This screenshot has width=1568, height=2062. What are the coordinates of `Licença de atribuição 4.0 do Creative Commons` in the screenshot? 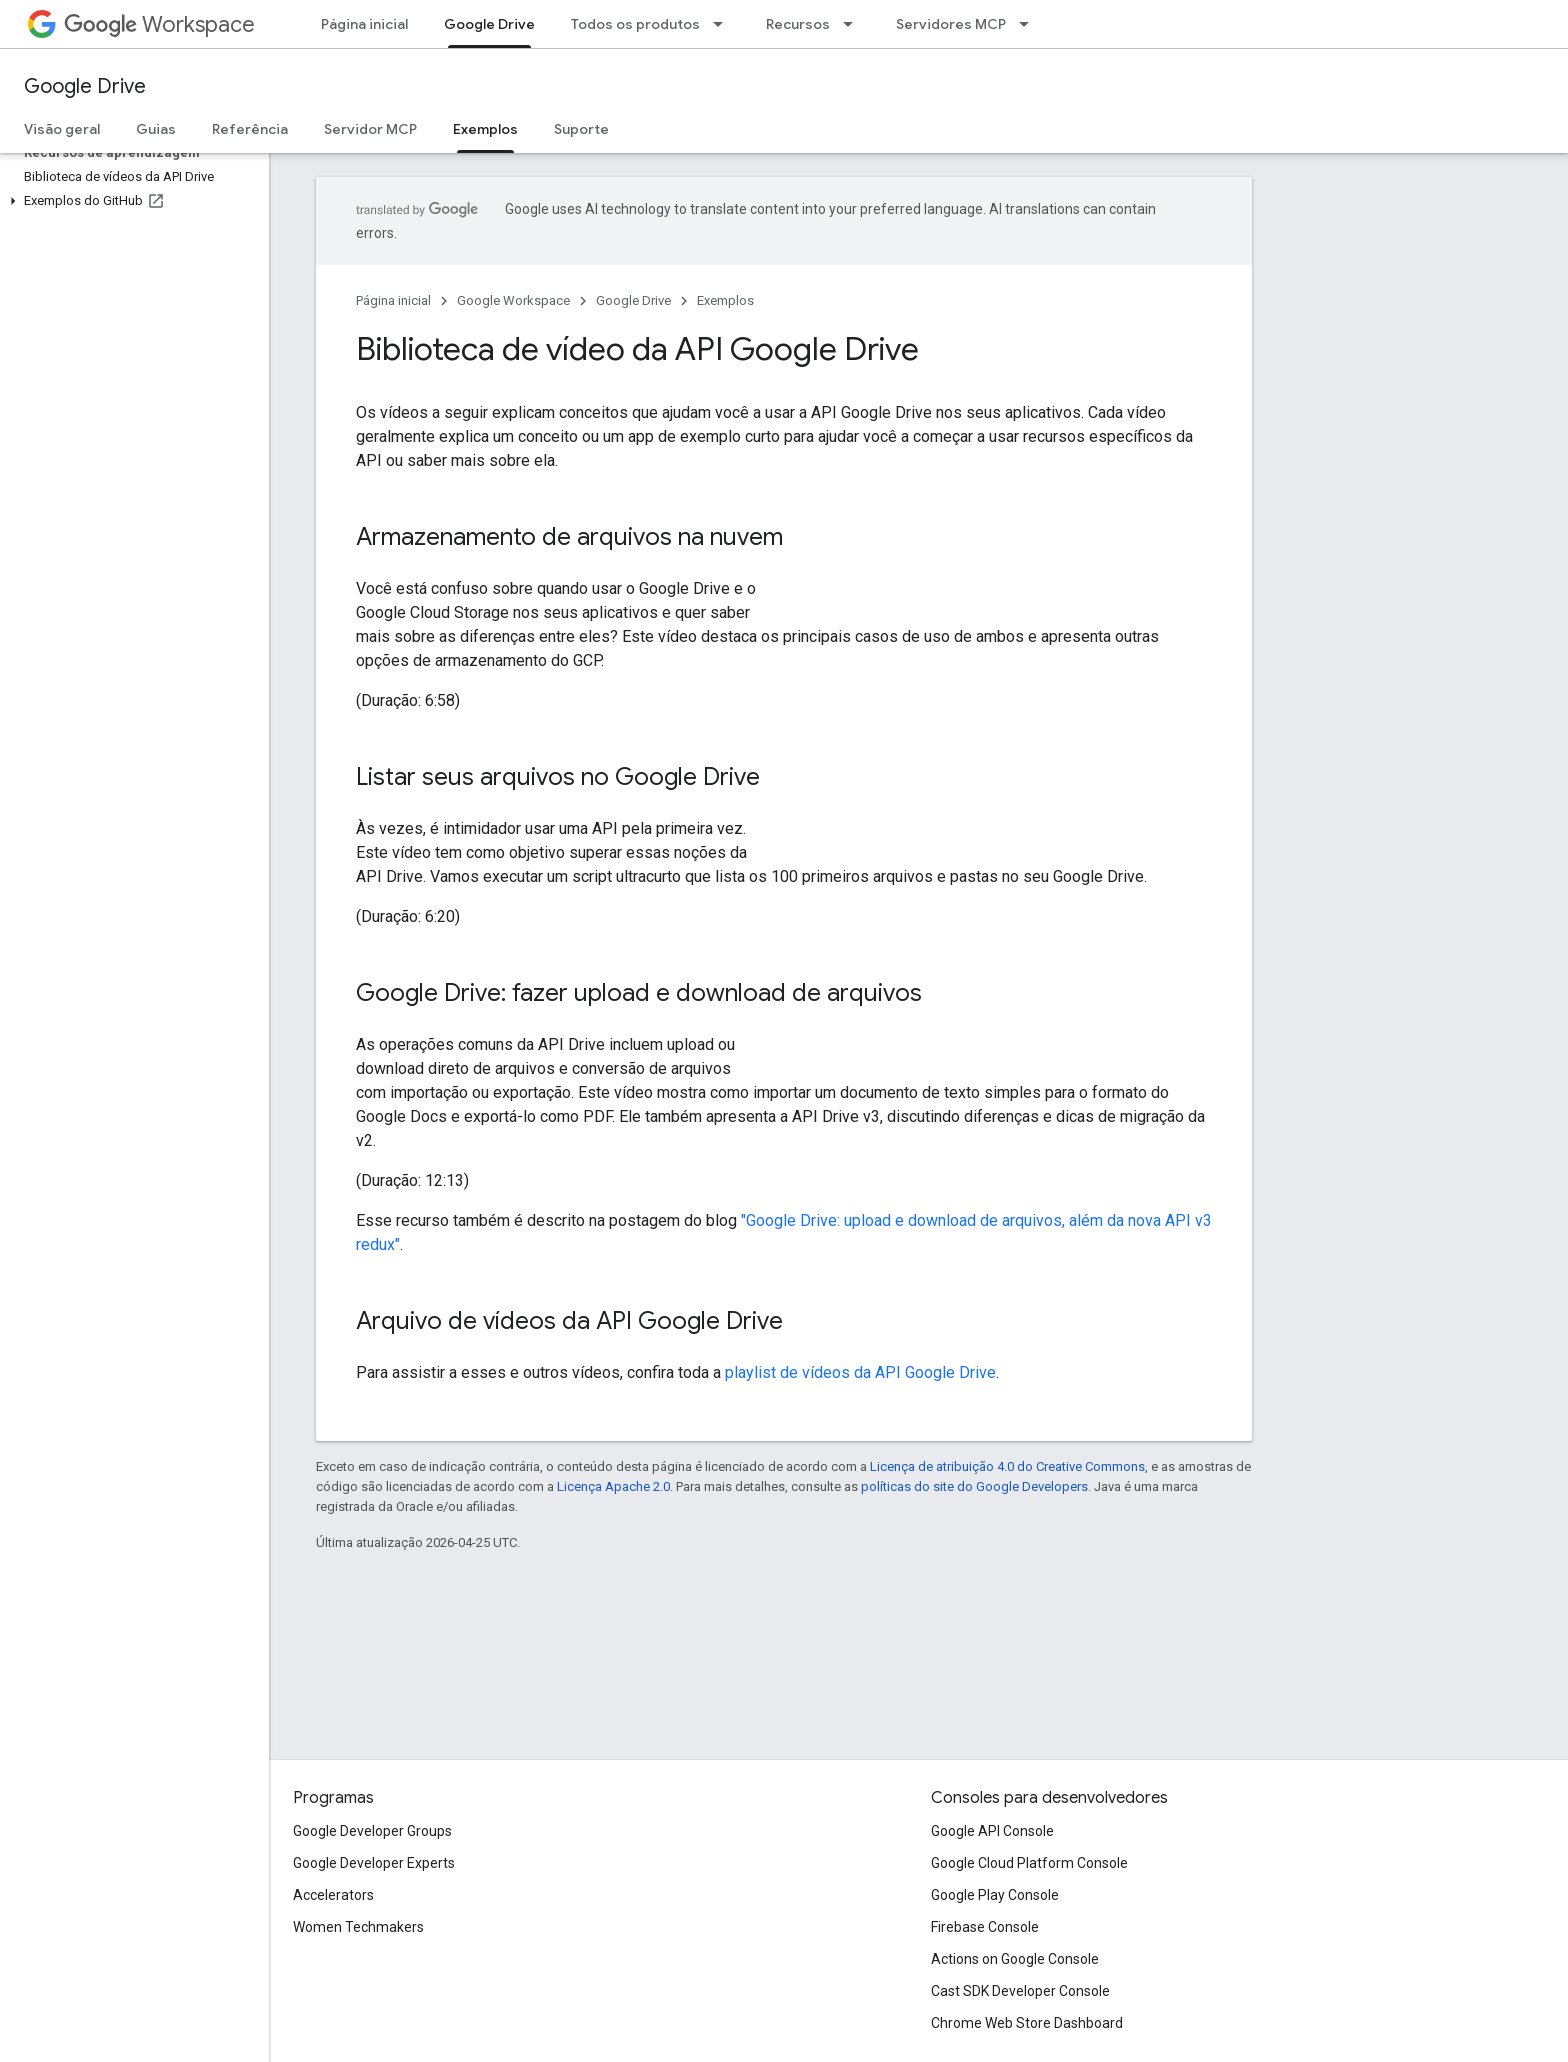 It's located at (1007, 1466).